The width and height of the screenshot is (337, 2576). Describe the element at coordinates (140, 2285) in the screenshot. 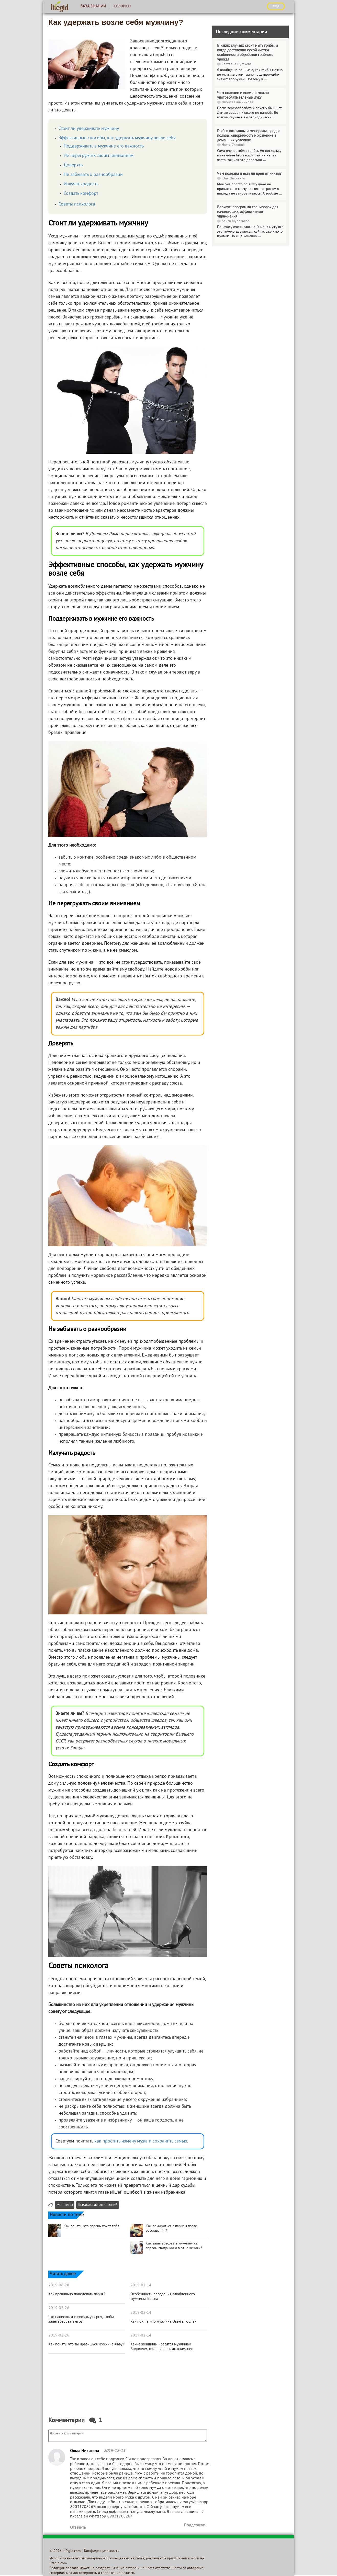

I see `2019-02-14` at that location.